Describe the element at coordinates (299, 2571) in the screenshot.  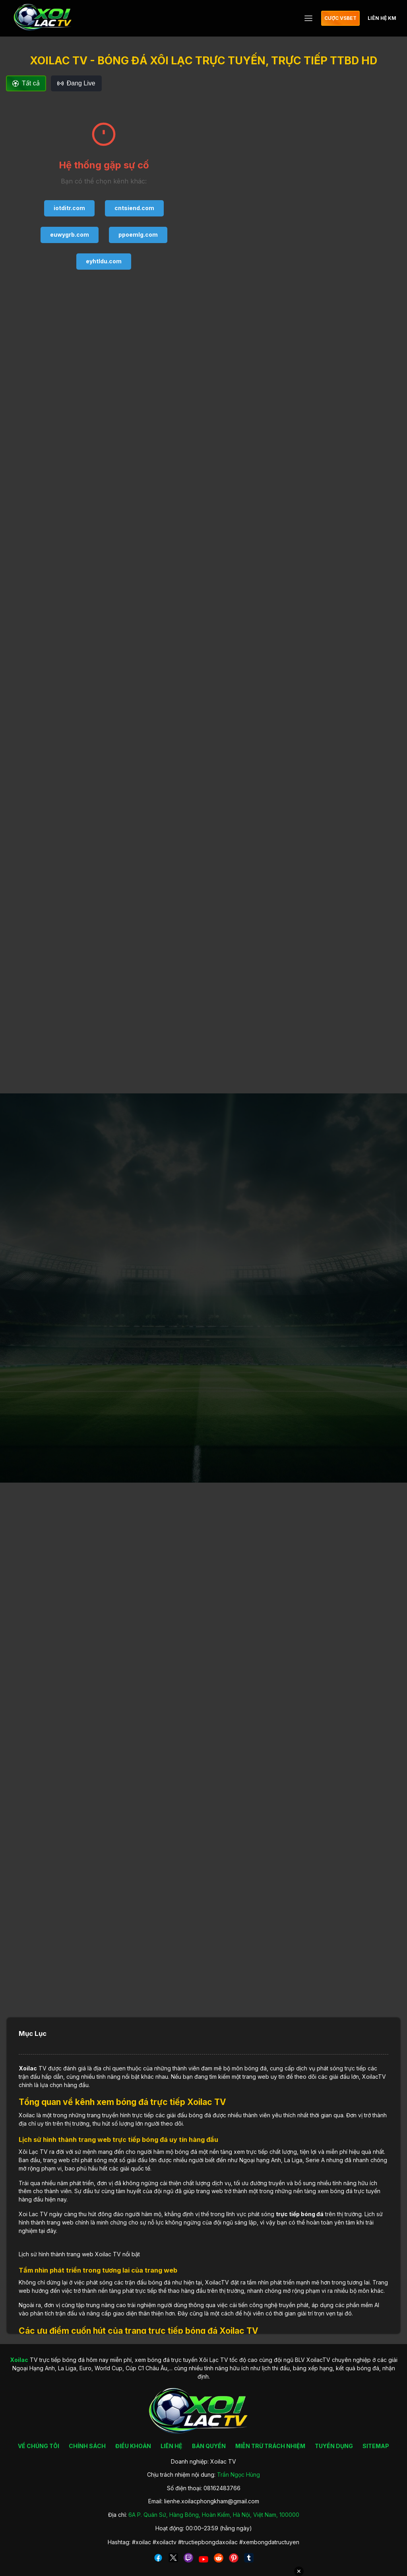
I see `✕ [Đóng quảng cáo]` at that location.